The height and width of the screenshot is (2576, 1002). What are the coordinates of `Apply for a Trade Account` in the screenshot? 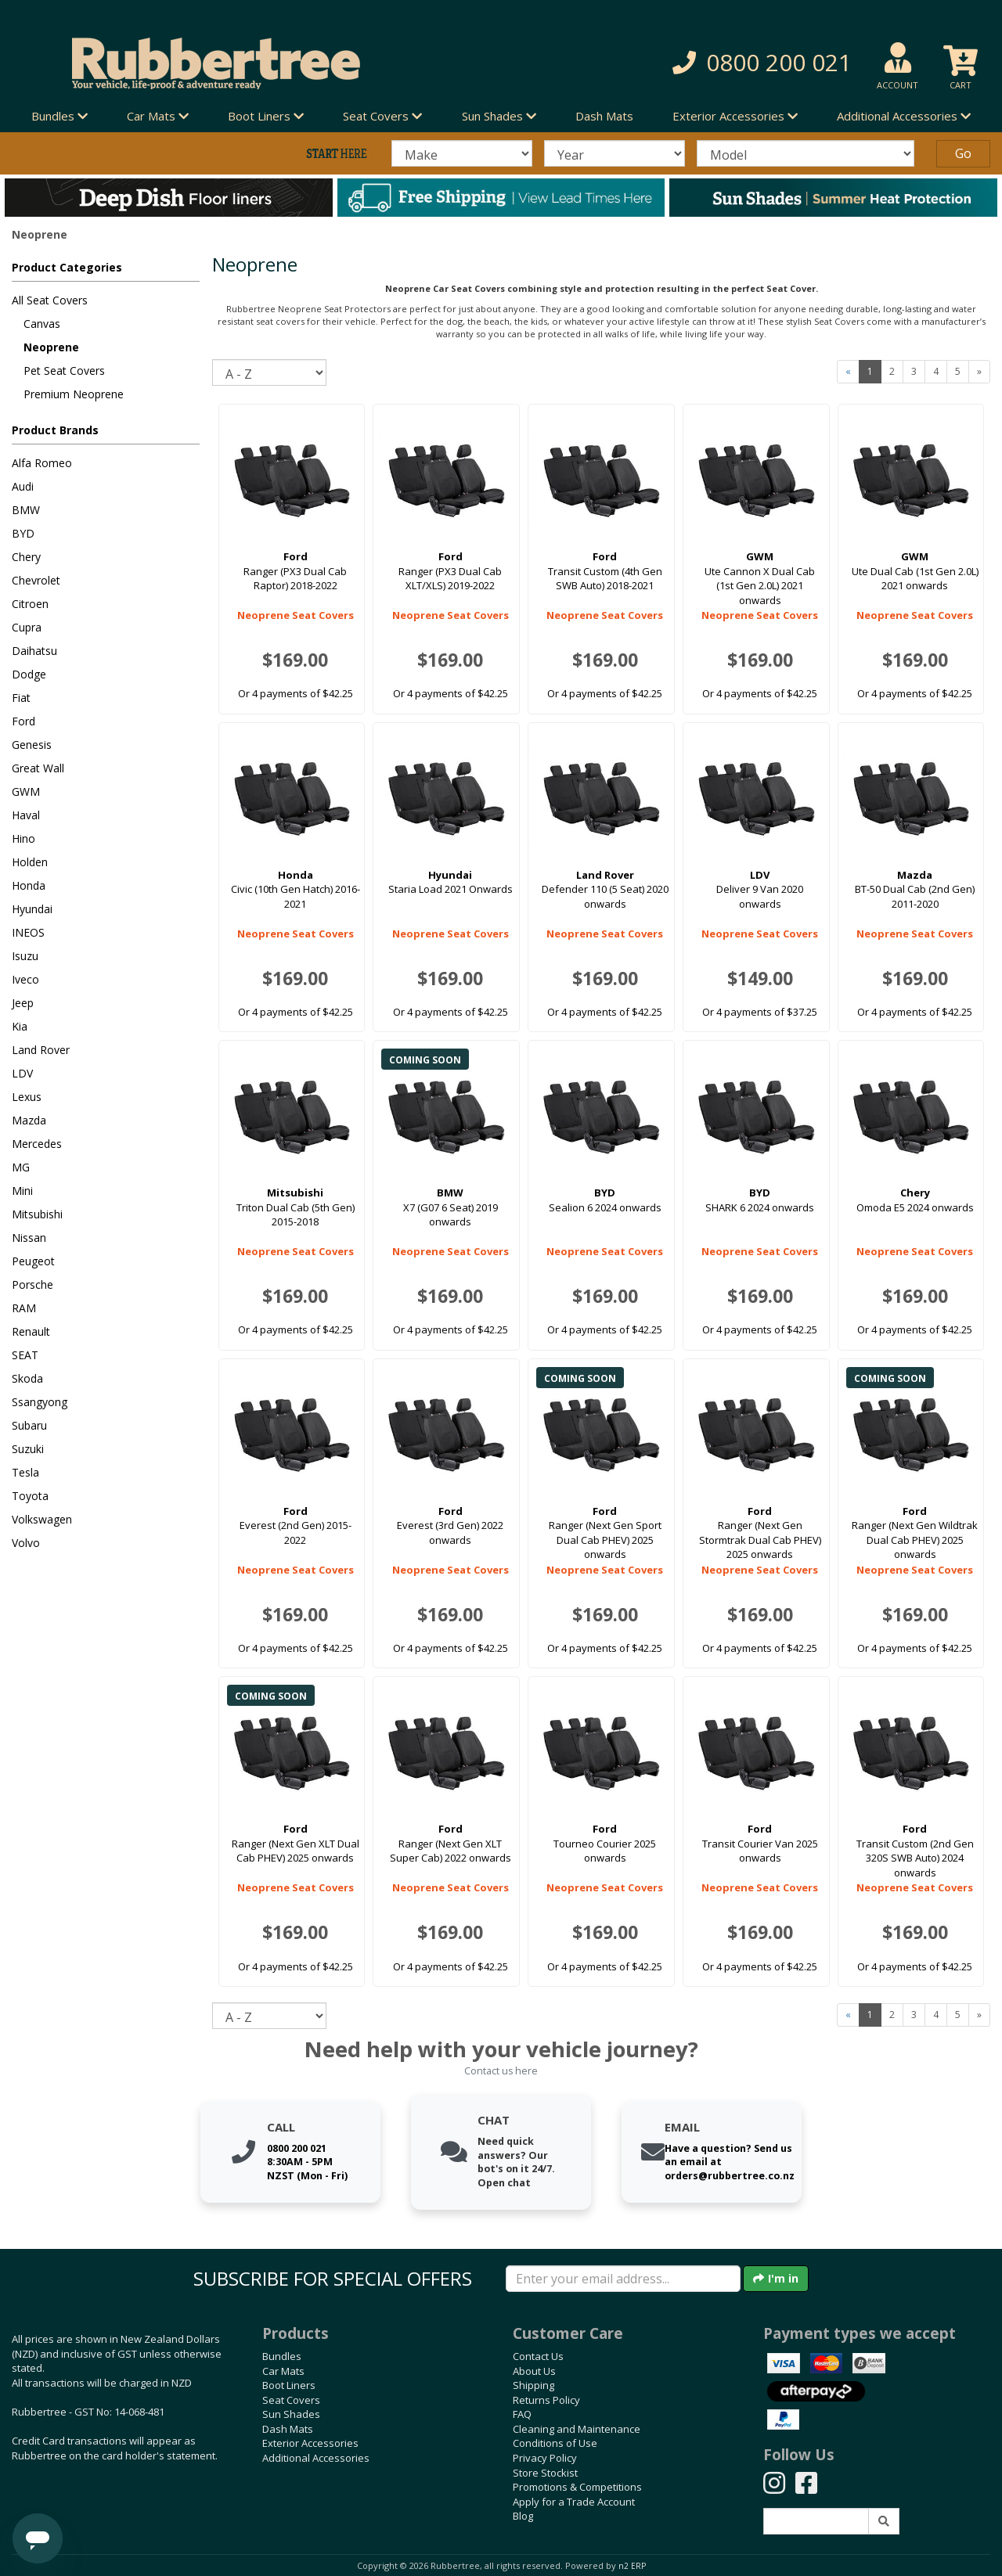 It's located at (574, 2502).